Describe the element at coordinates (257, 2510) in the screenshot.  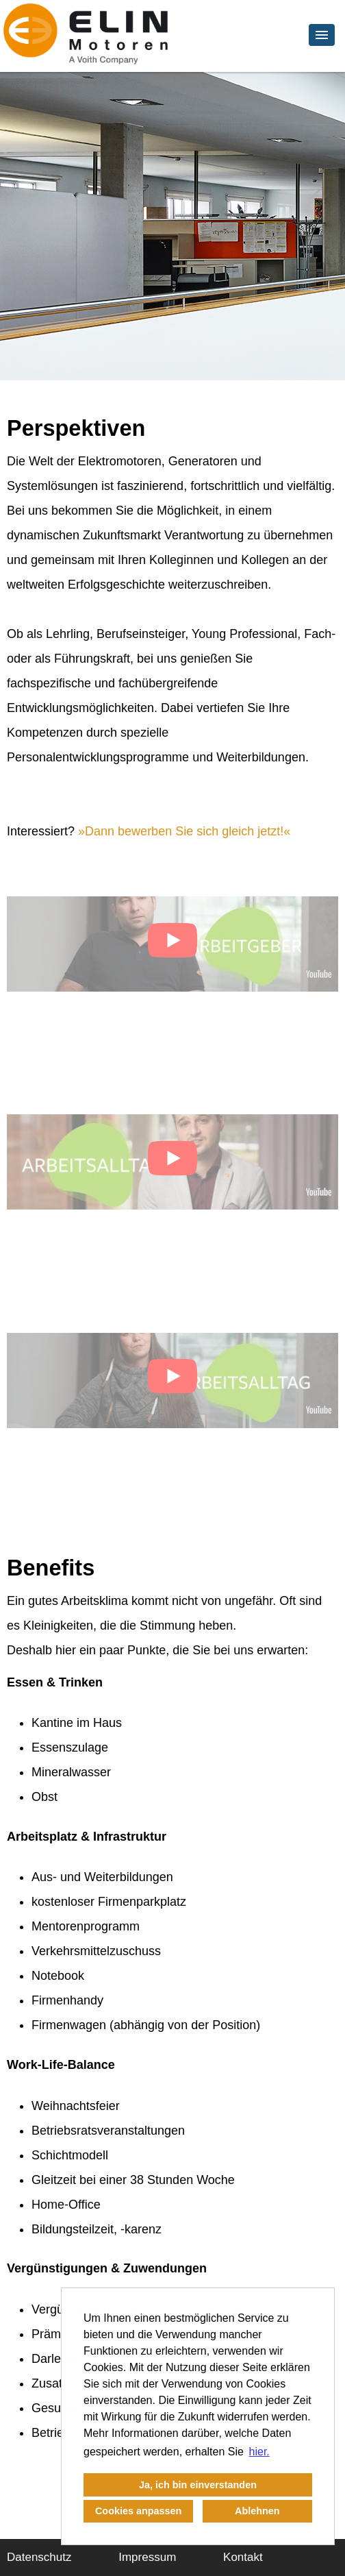
I see `Ablehnen [button]` at that location.